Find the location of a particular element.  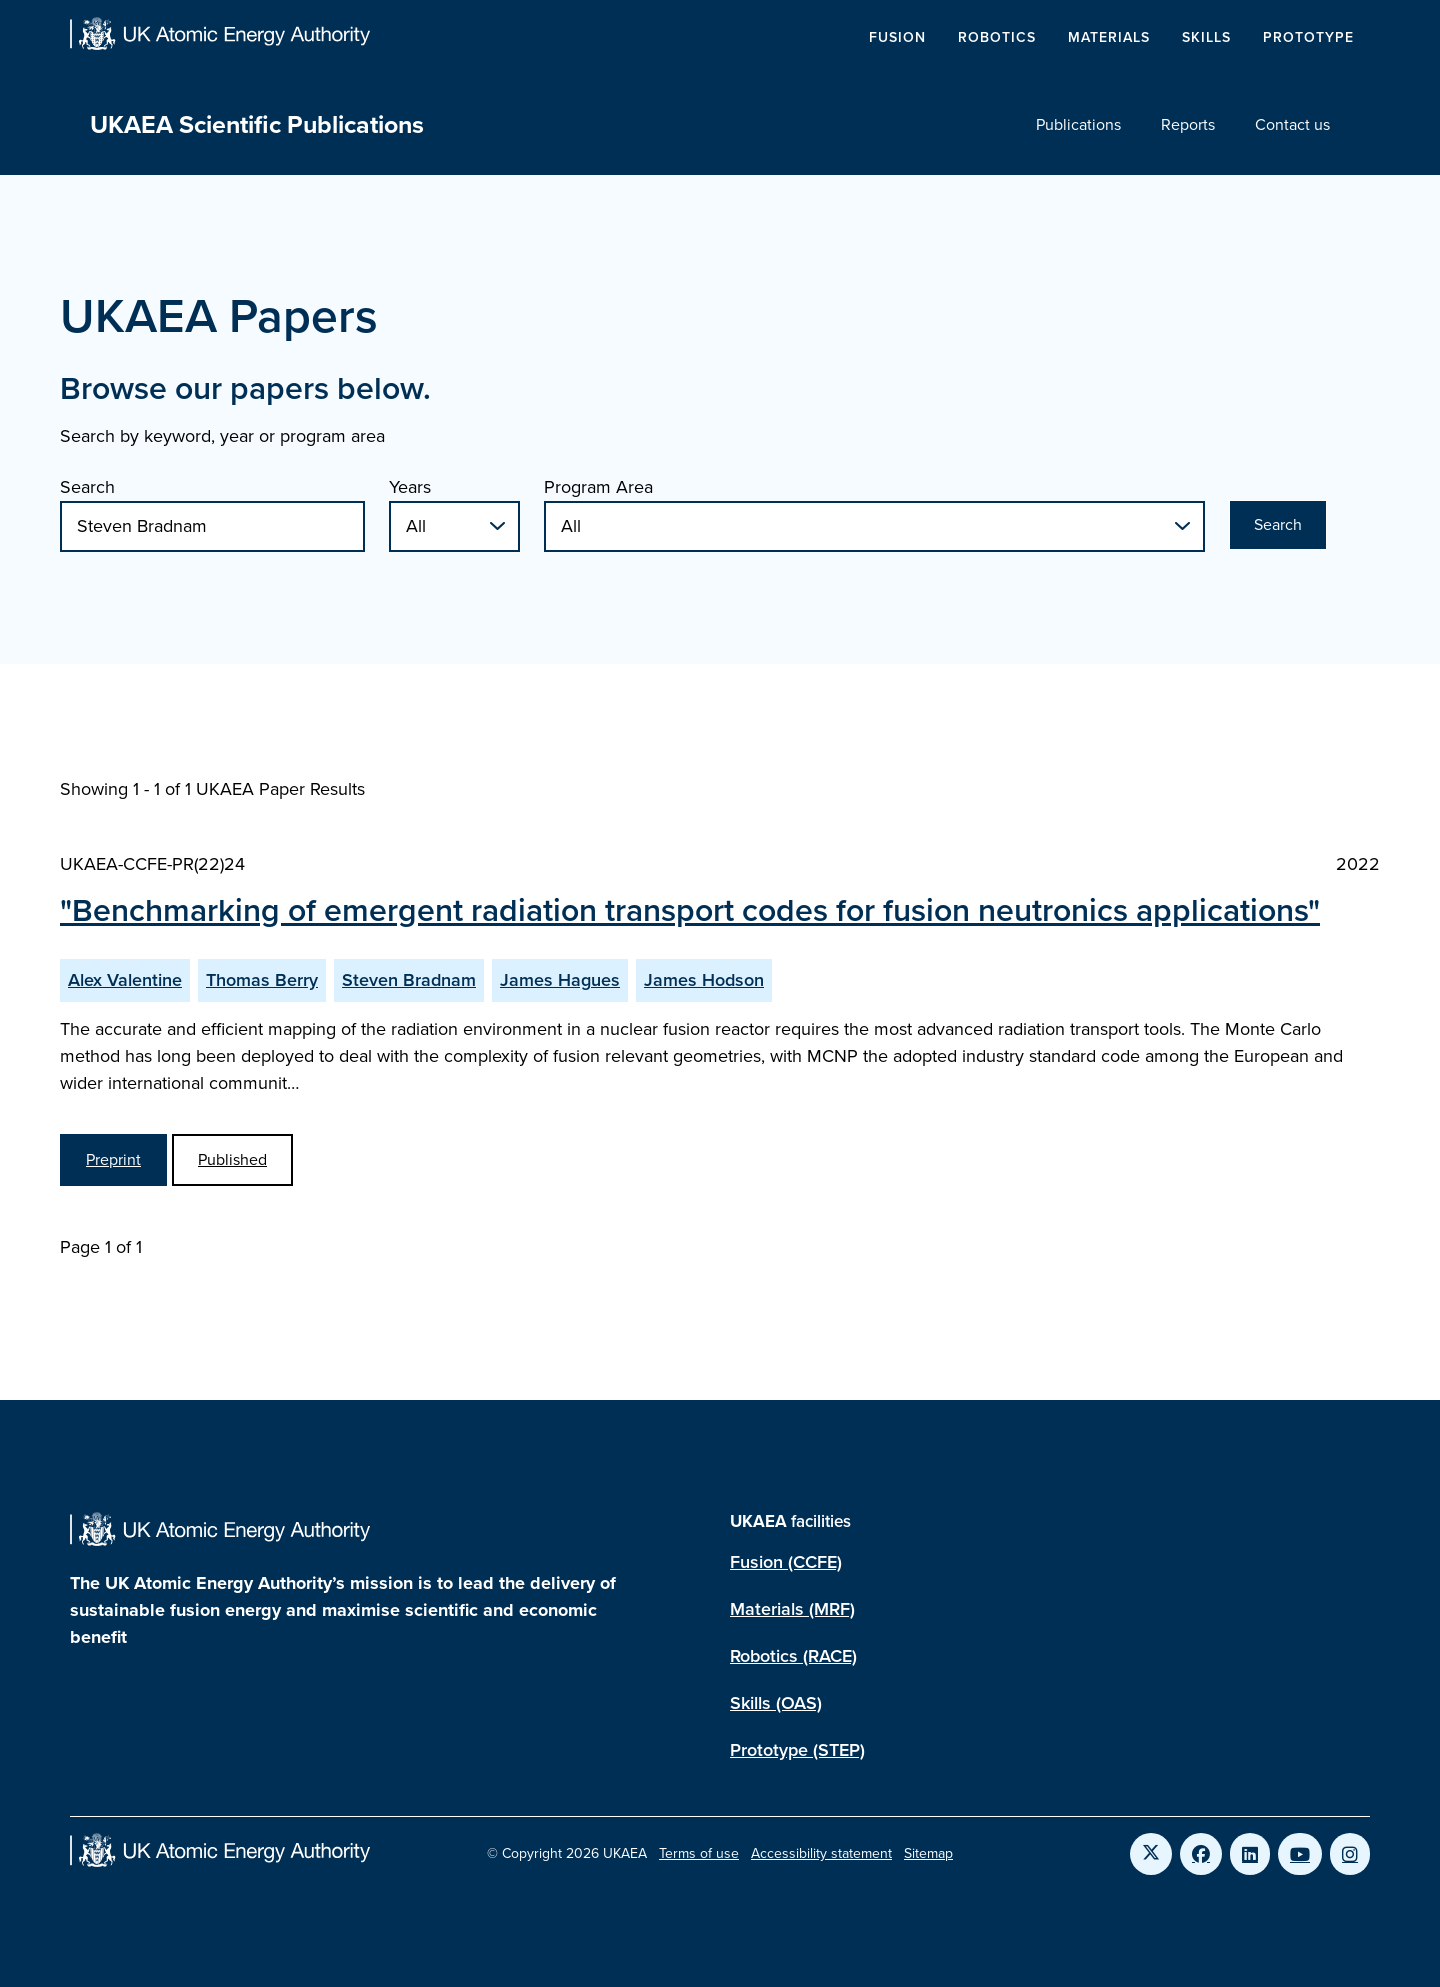

Robotics (RACE) is located at coordinates (793, 1656).